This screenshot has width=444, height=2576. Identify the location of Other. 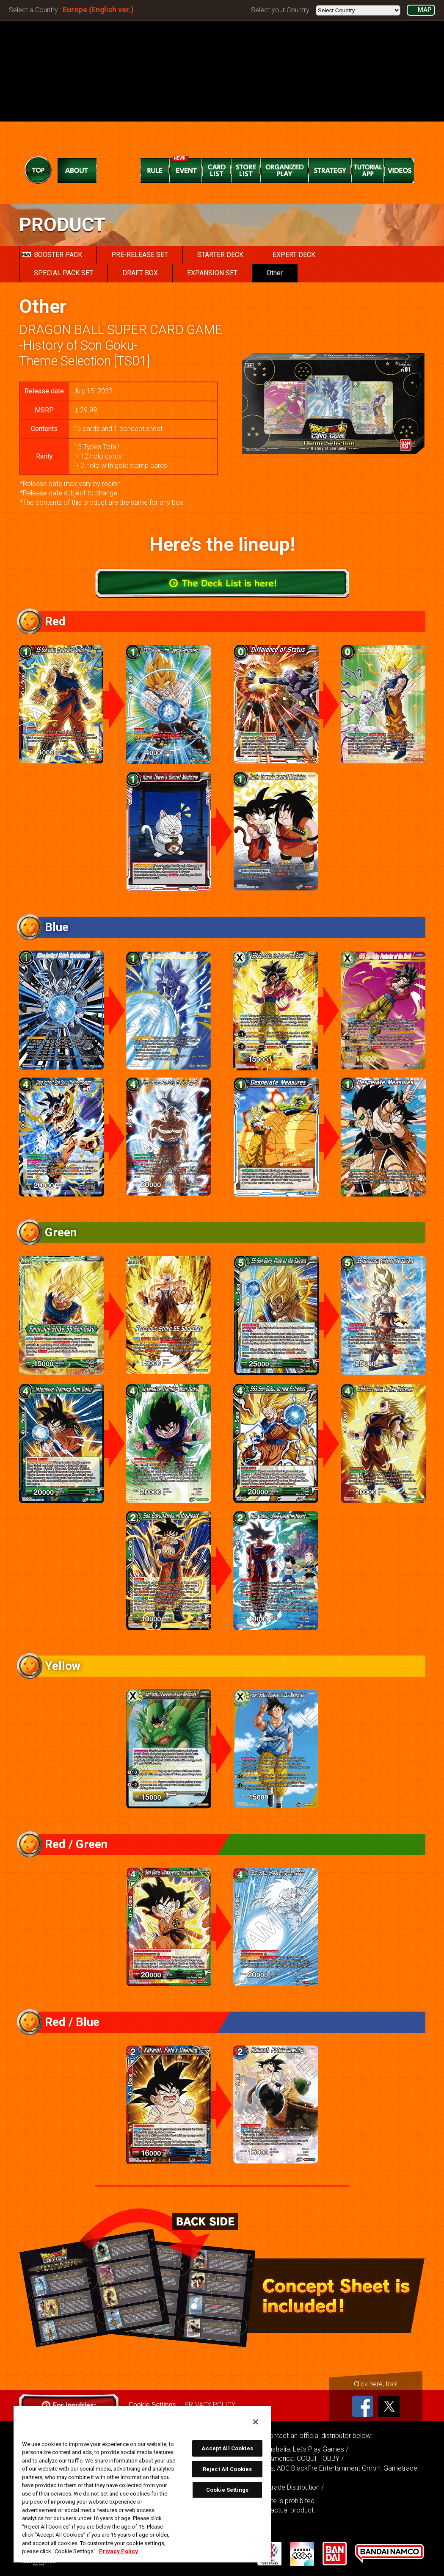
(275, 273).